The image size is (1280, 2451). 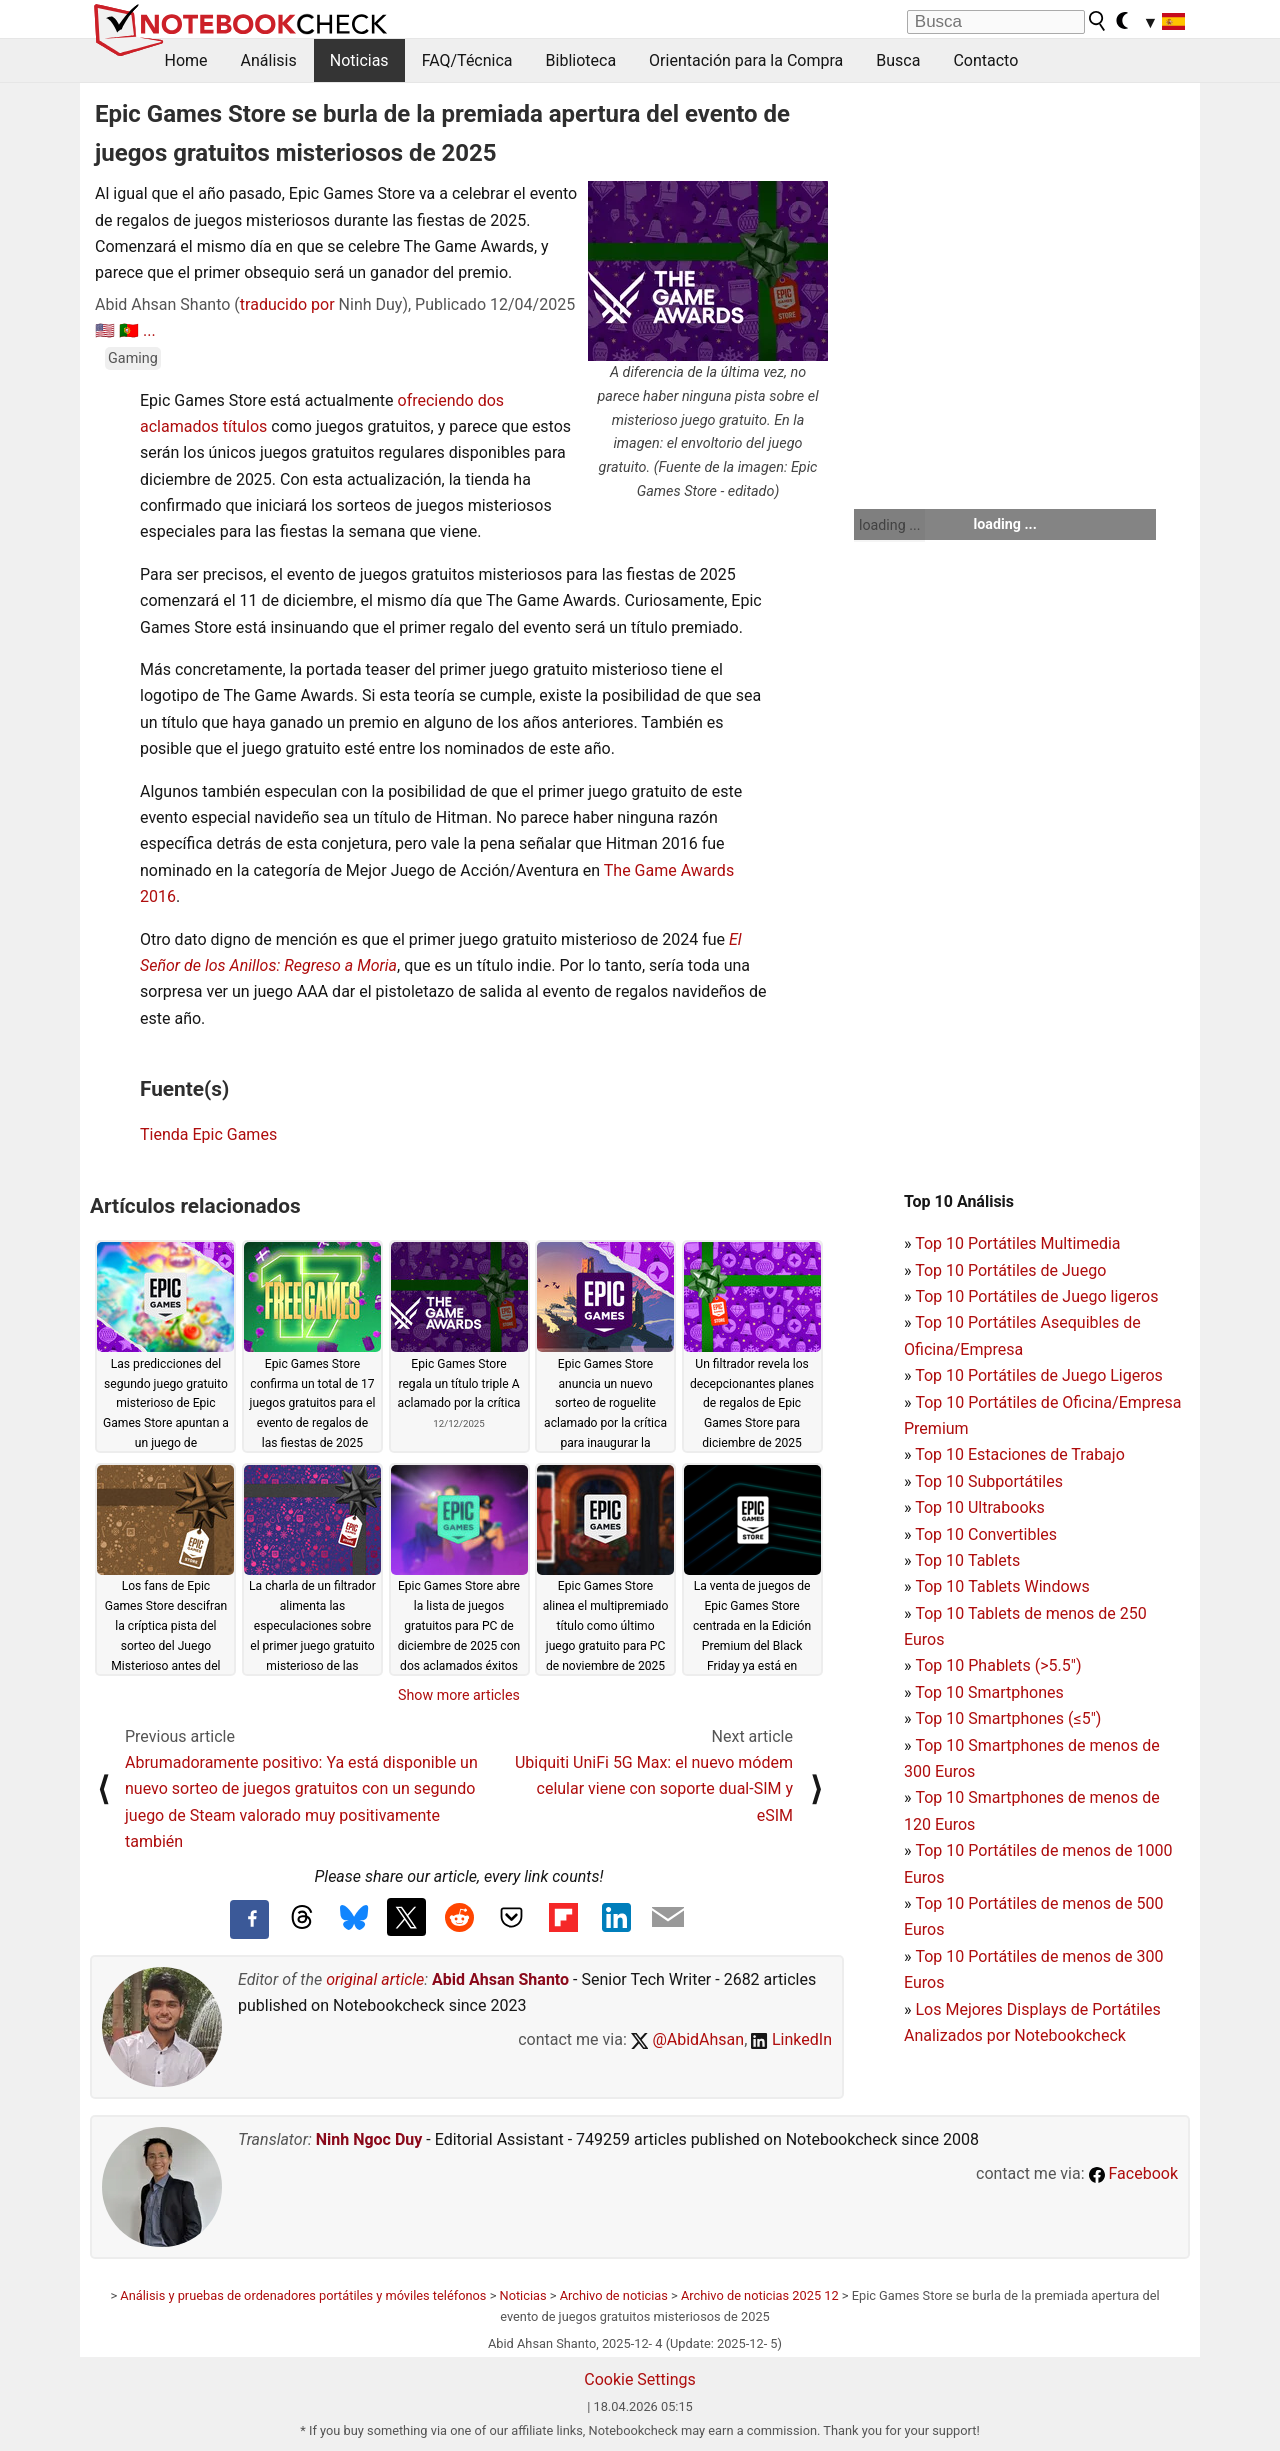 I want to click on Cookie Settings, so click(x=640, y=2379).